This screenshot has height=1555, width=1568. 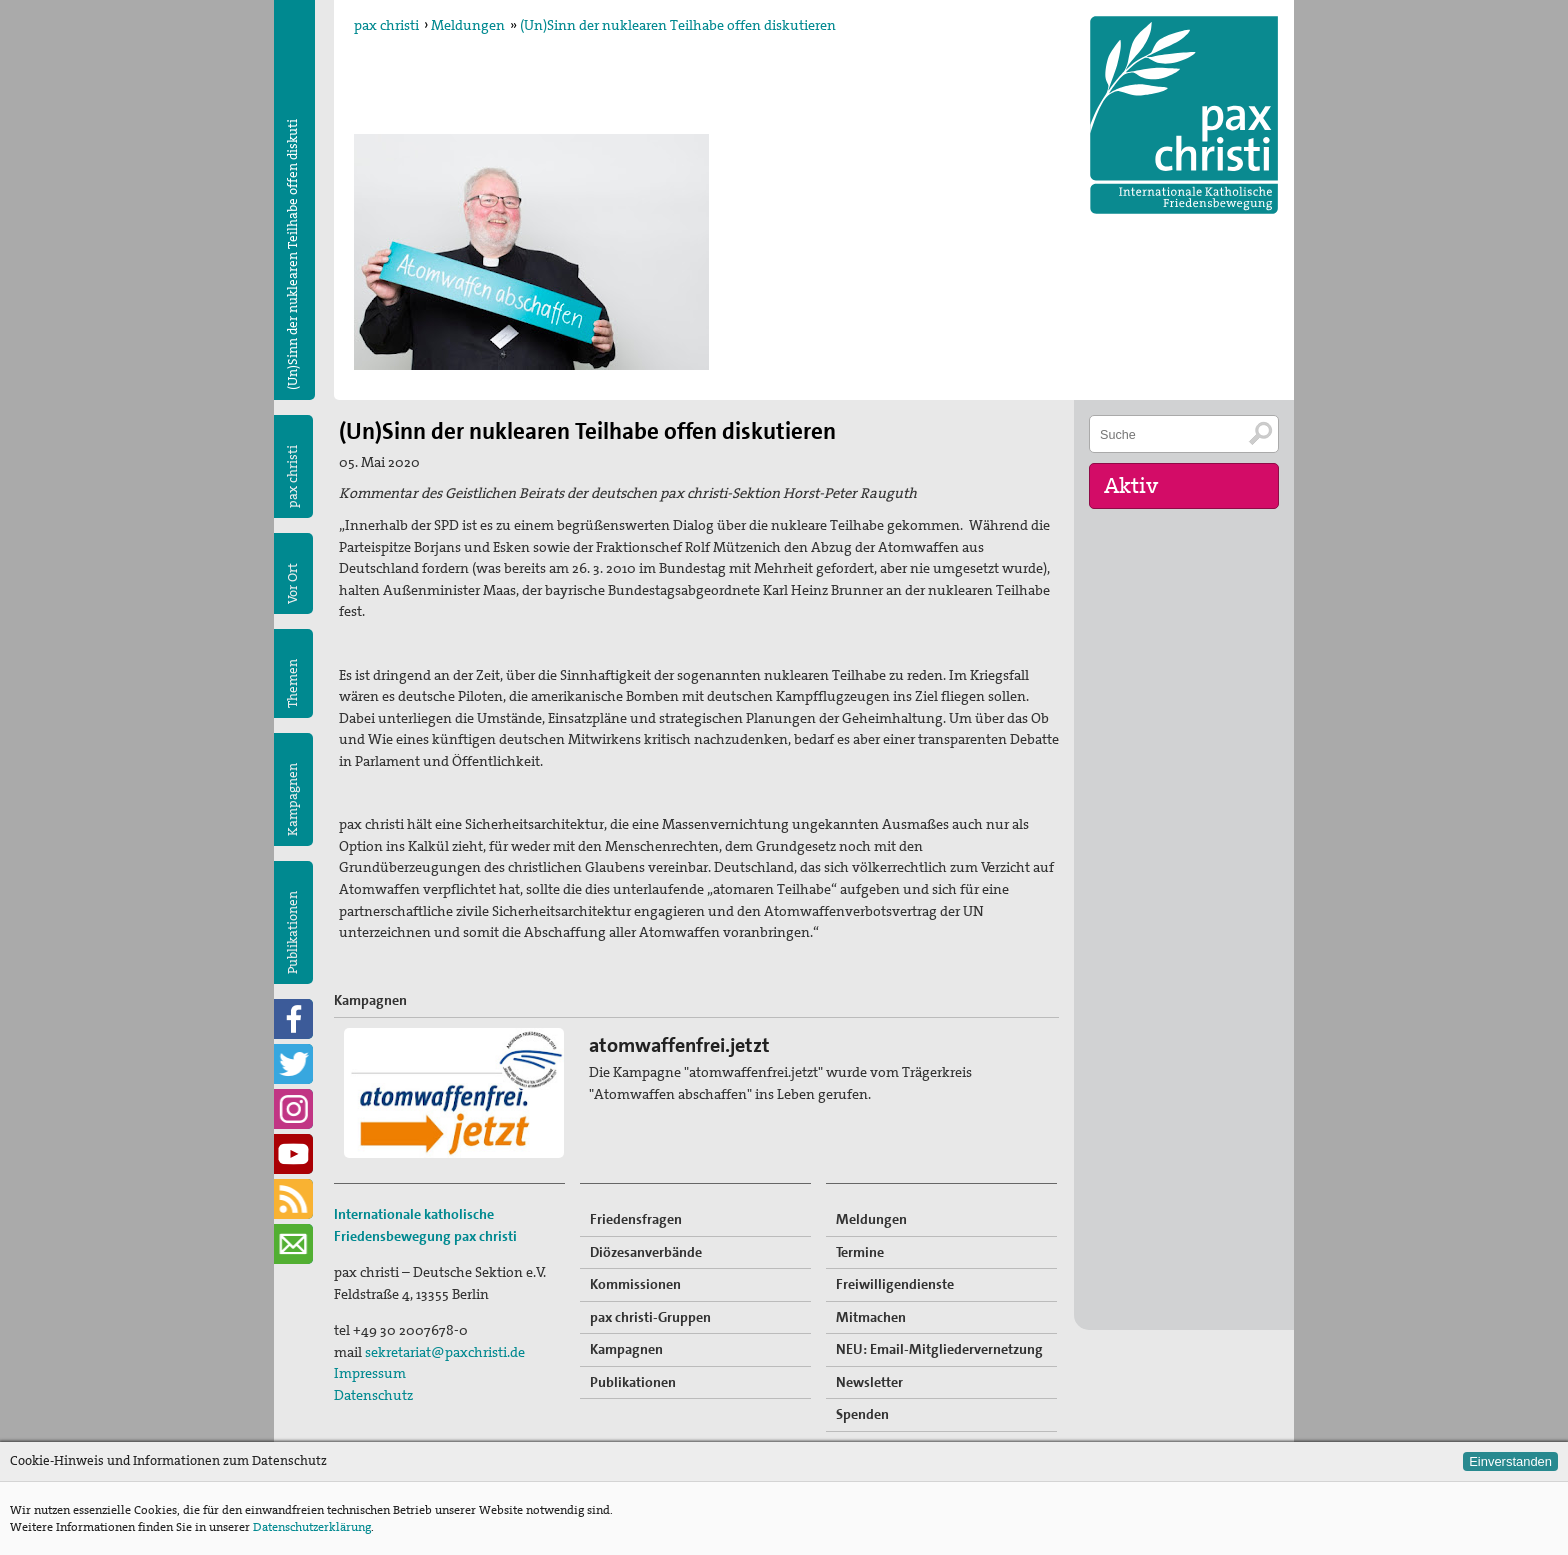 I want to click on Einverstanden, so click(x=1510, y=1461).